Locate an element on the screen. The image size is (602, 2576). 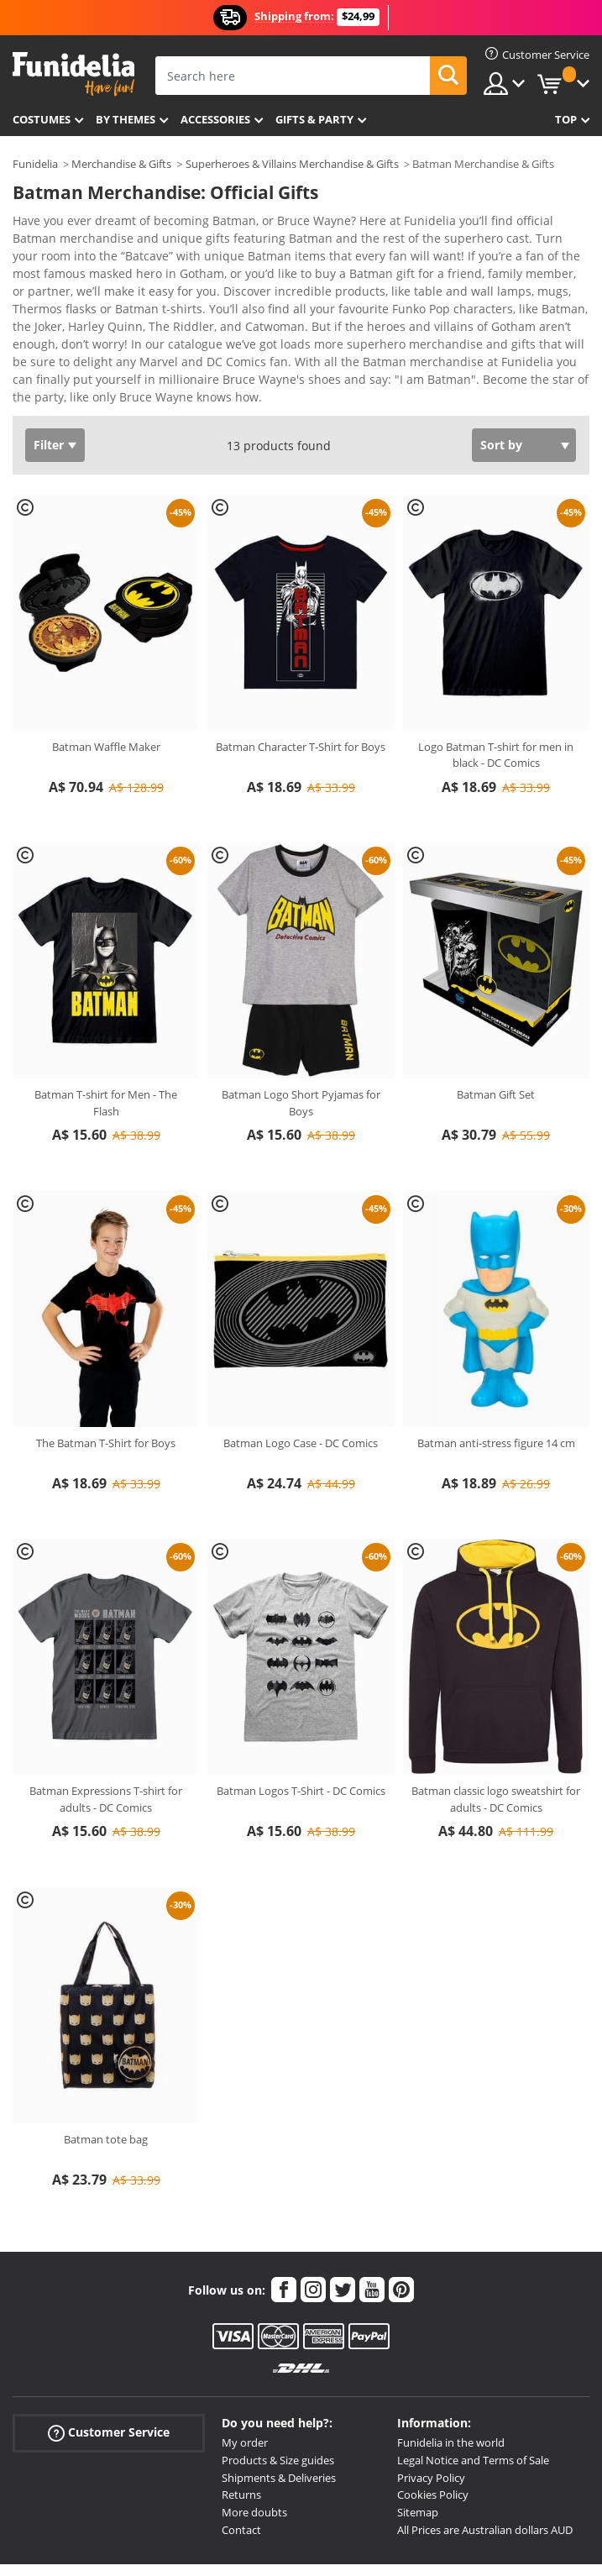
Batman classic logo sweatshirt for adults - DC Comics is located at coordinates (495, 1717).